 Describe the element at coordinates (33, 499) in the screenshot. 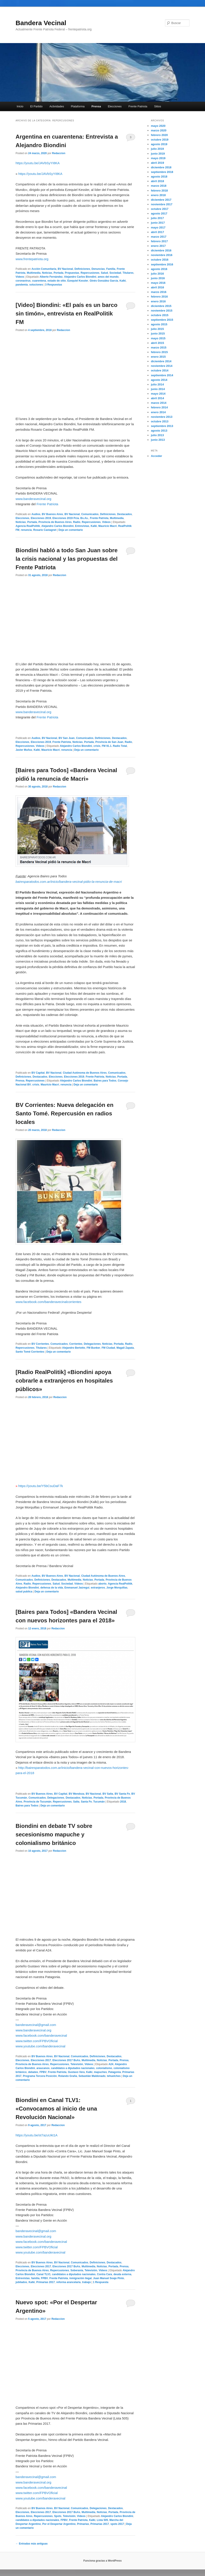

I see `www.banderavecinal.org` at that location.